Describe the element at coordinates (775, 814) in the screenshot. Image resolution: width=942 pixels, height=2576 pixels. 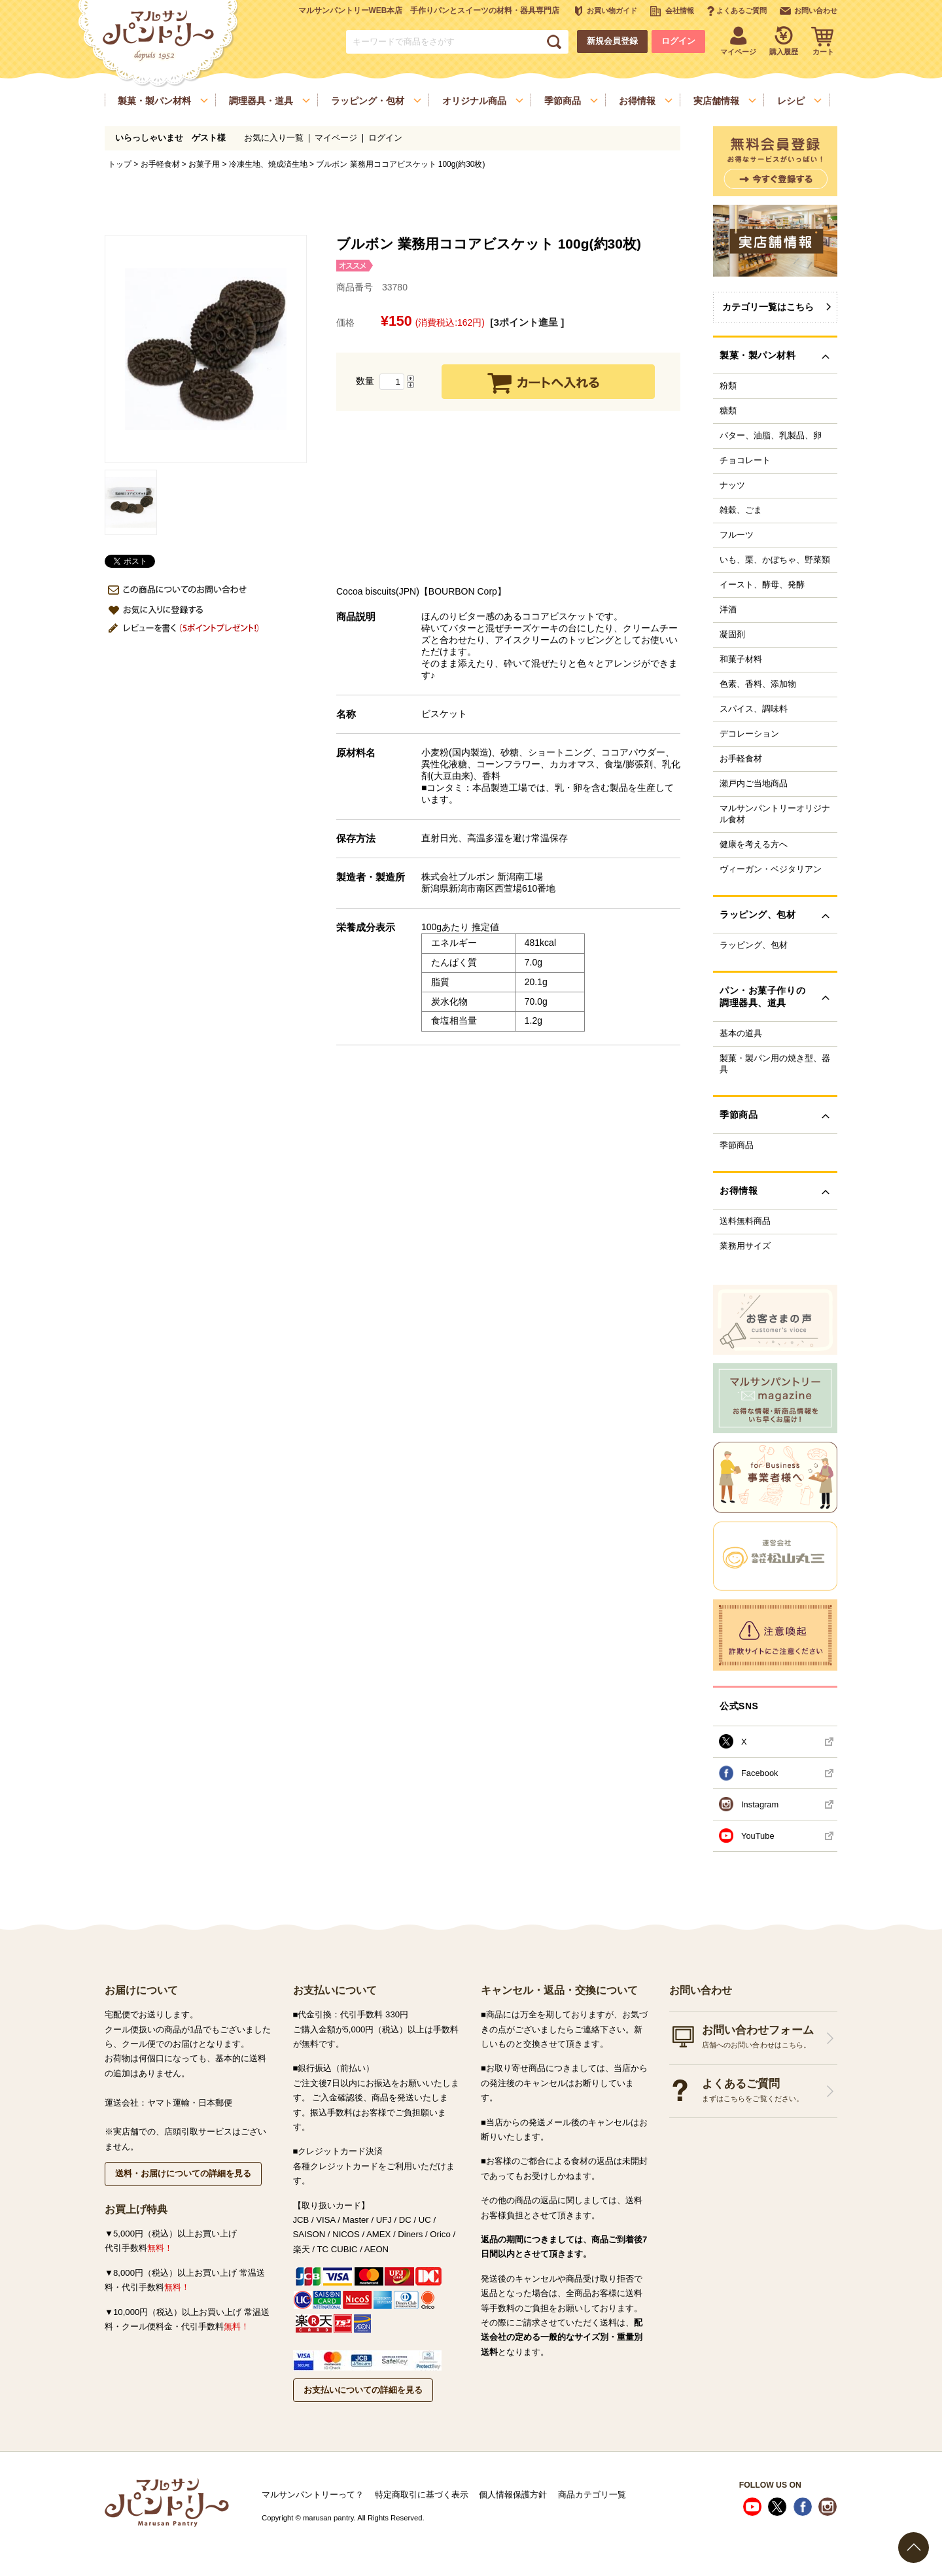
I see `マルサンパントリーオリジナル食材` at that location.